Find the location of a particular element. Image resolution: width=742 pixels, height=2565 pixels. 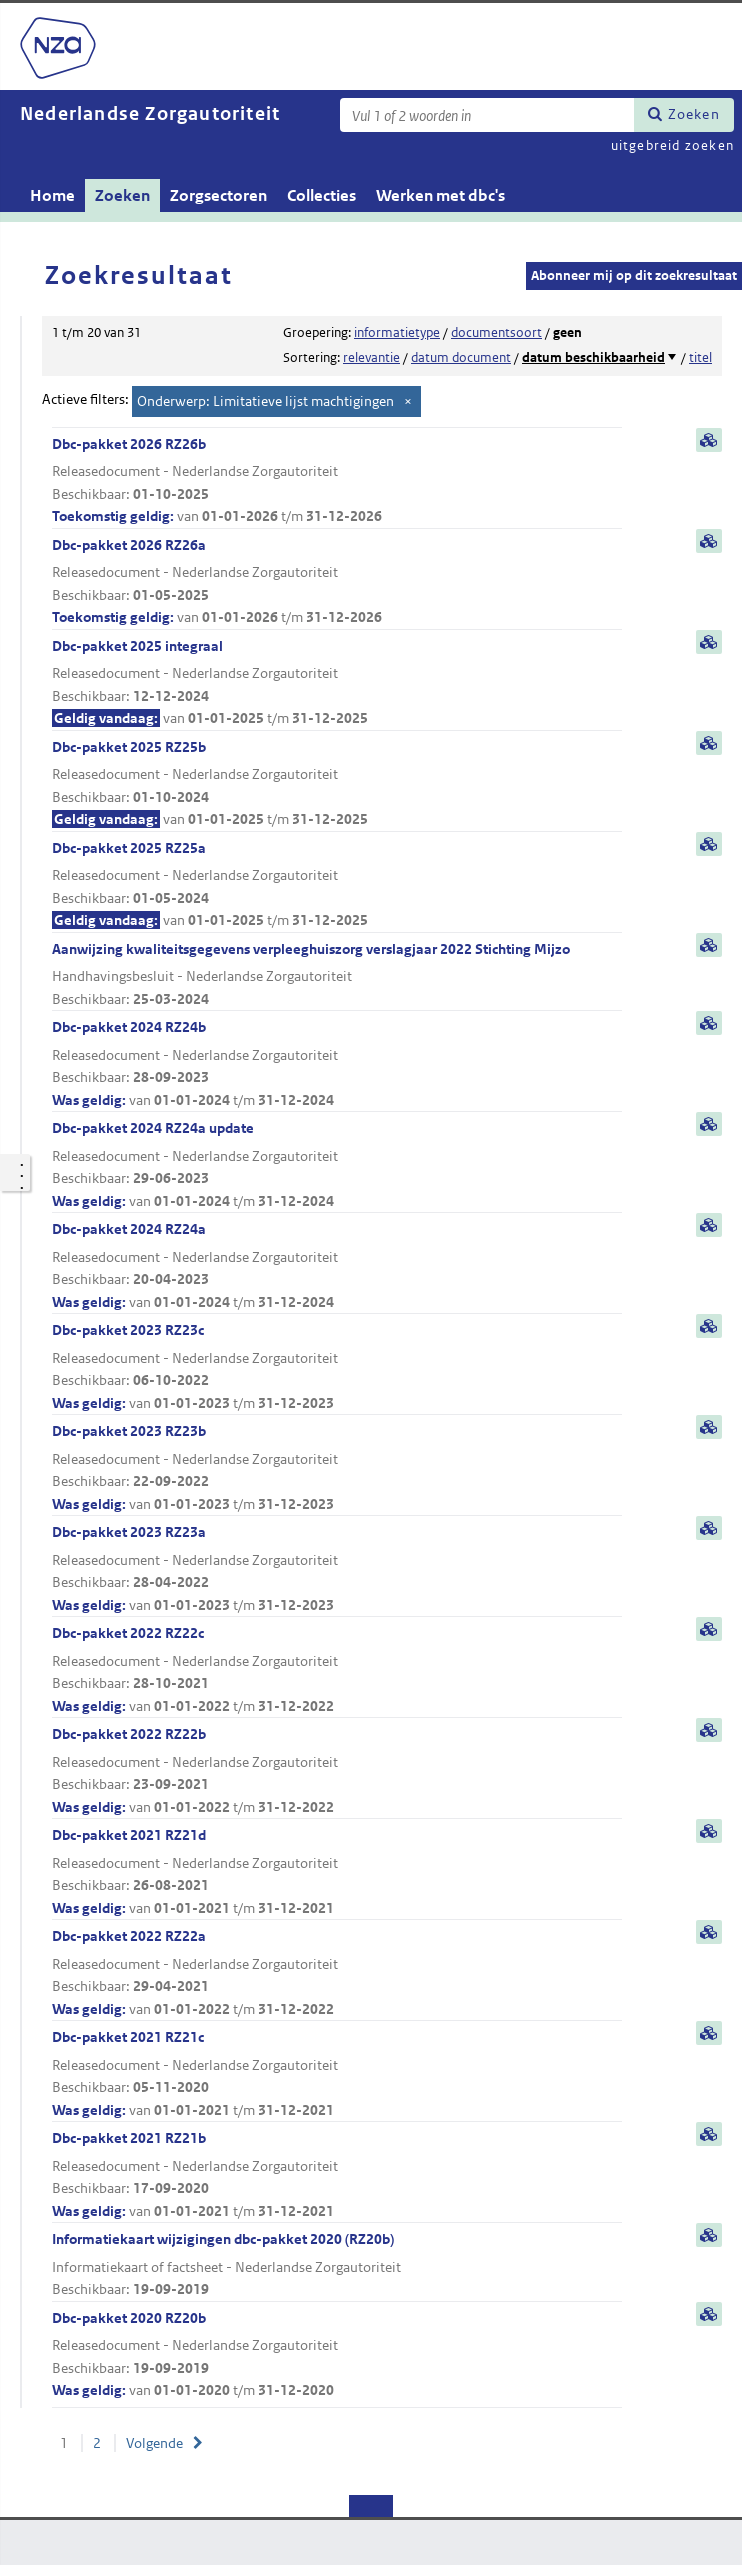

Dbc-pakket 2023 RZ23c is located at coordinates (337, 1367).